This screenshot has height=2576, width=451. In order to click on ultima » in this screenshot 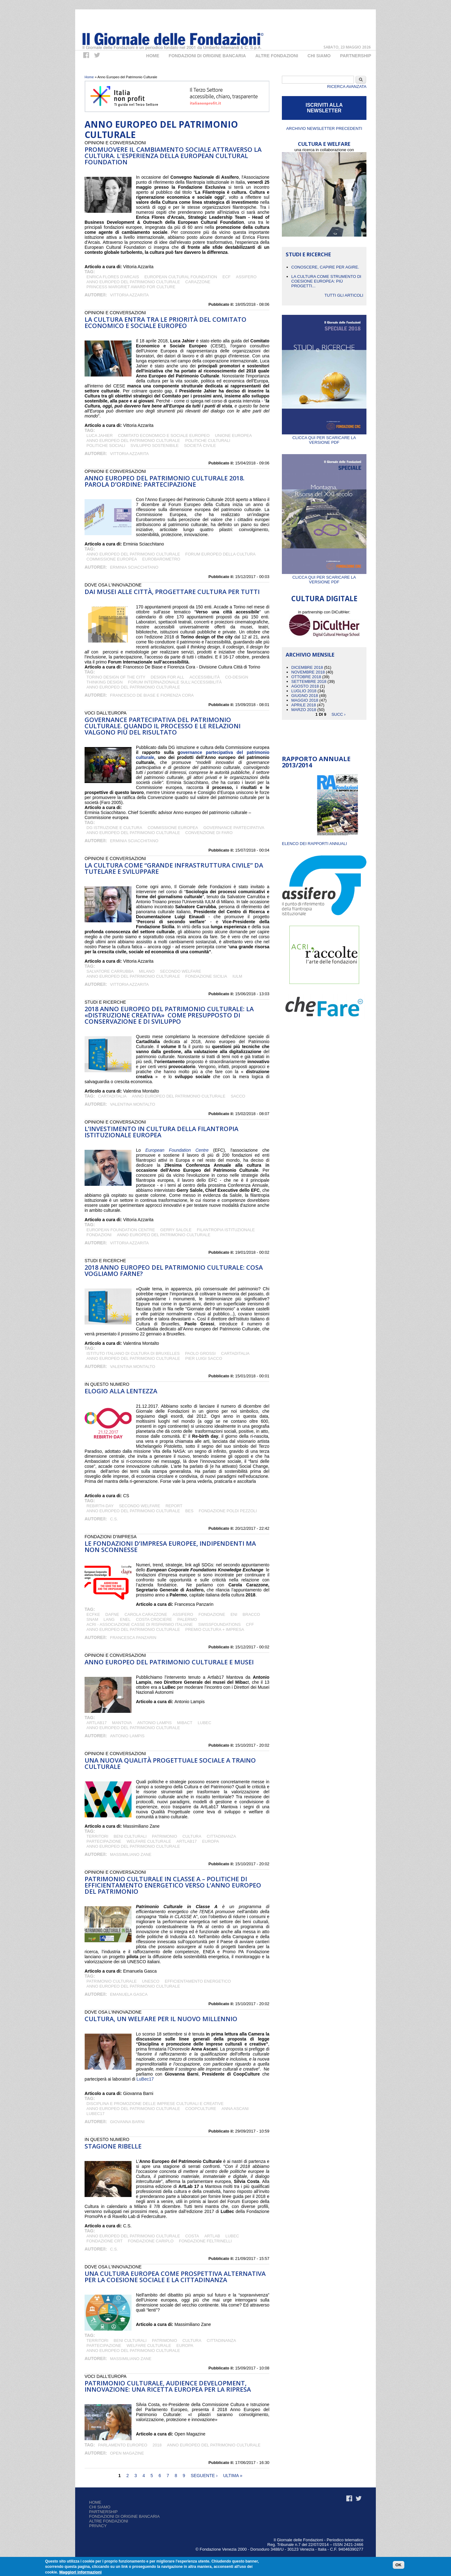, I will do `click(232, 2475)`.